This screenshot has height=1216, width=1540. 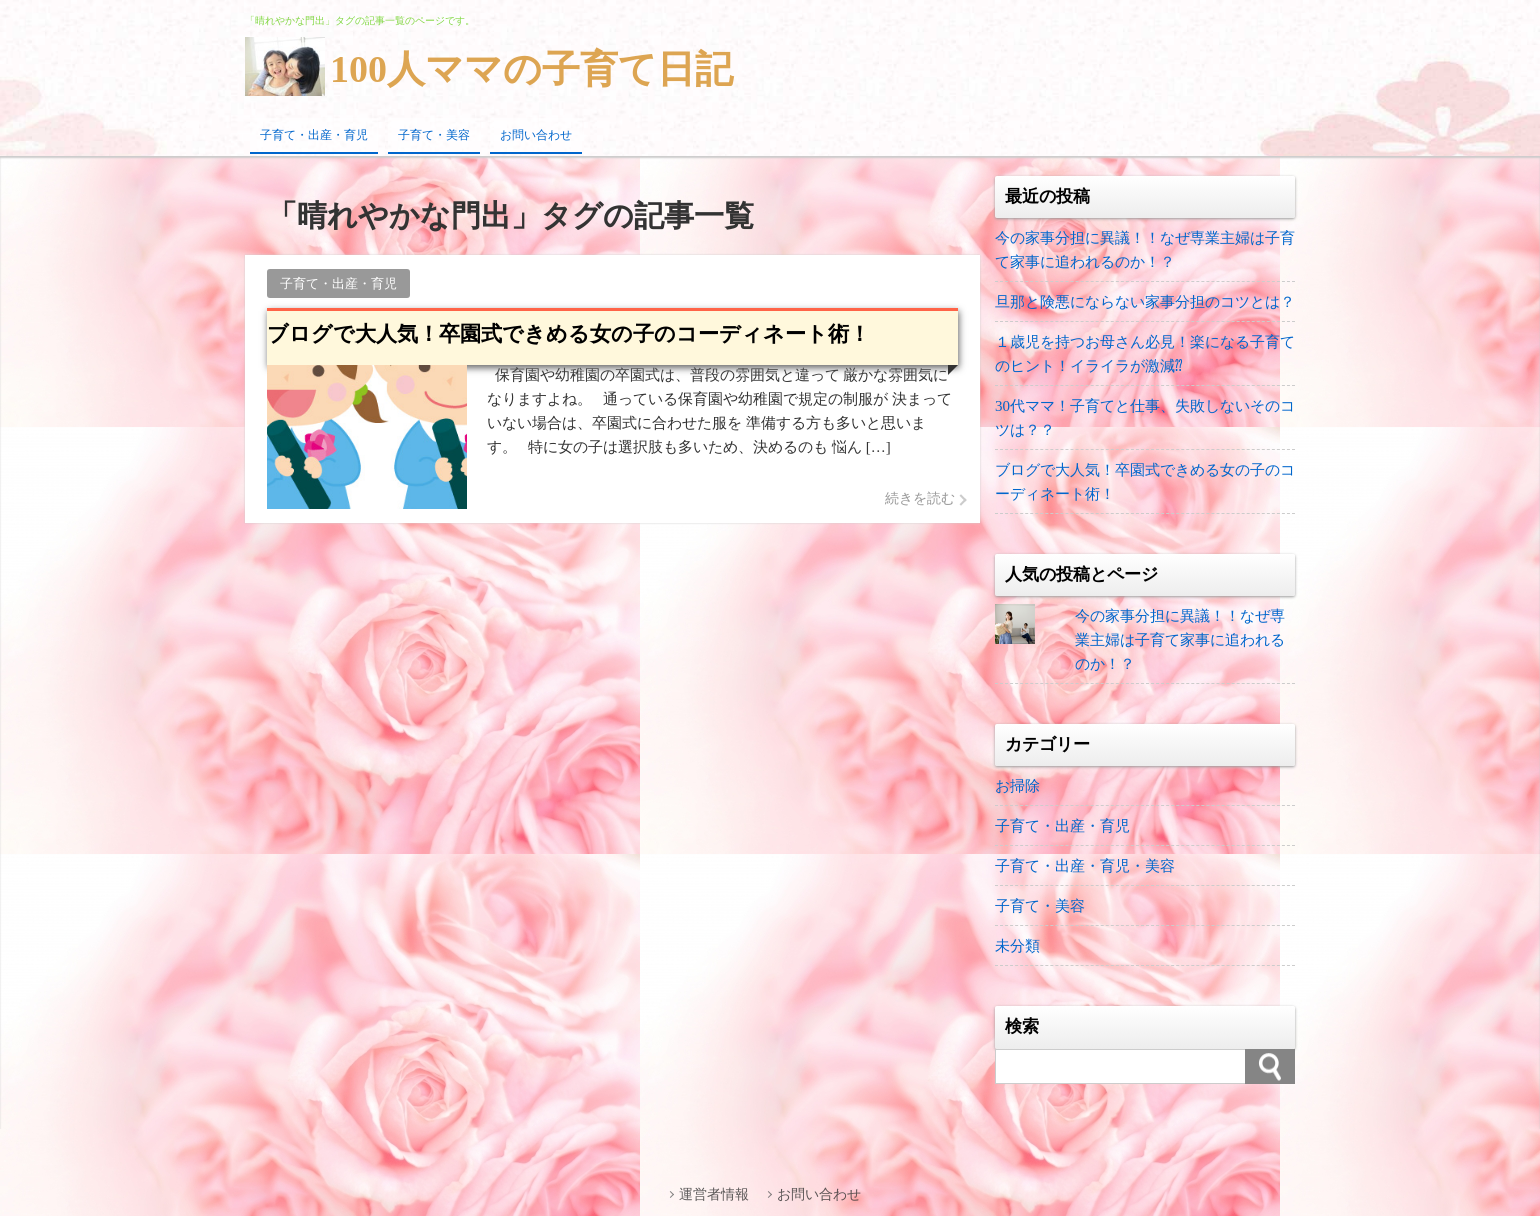 I want to click on 子育て・美容, so click(x=434, y=135).